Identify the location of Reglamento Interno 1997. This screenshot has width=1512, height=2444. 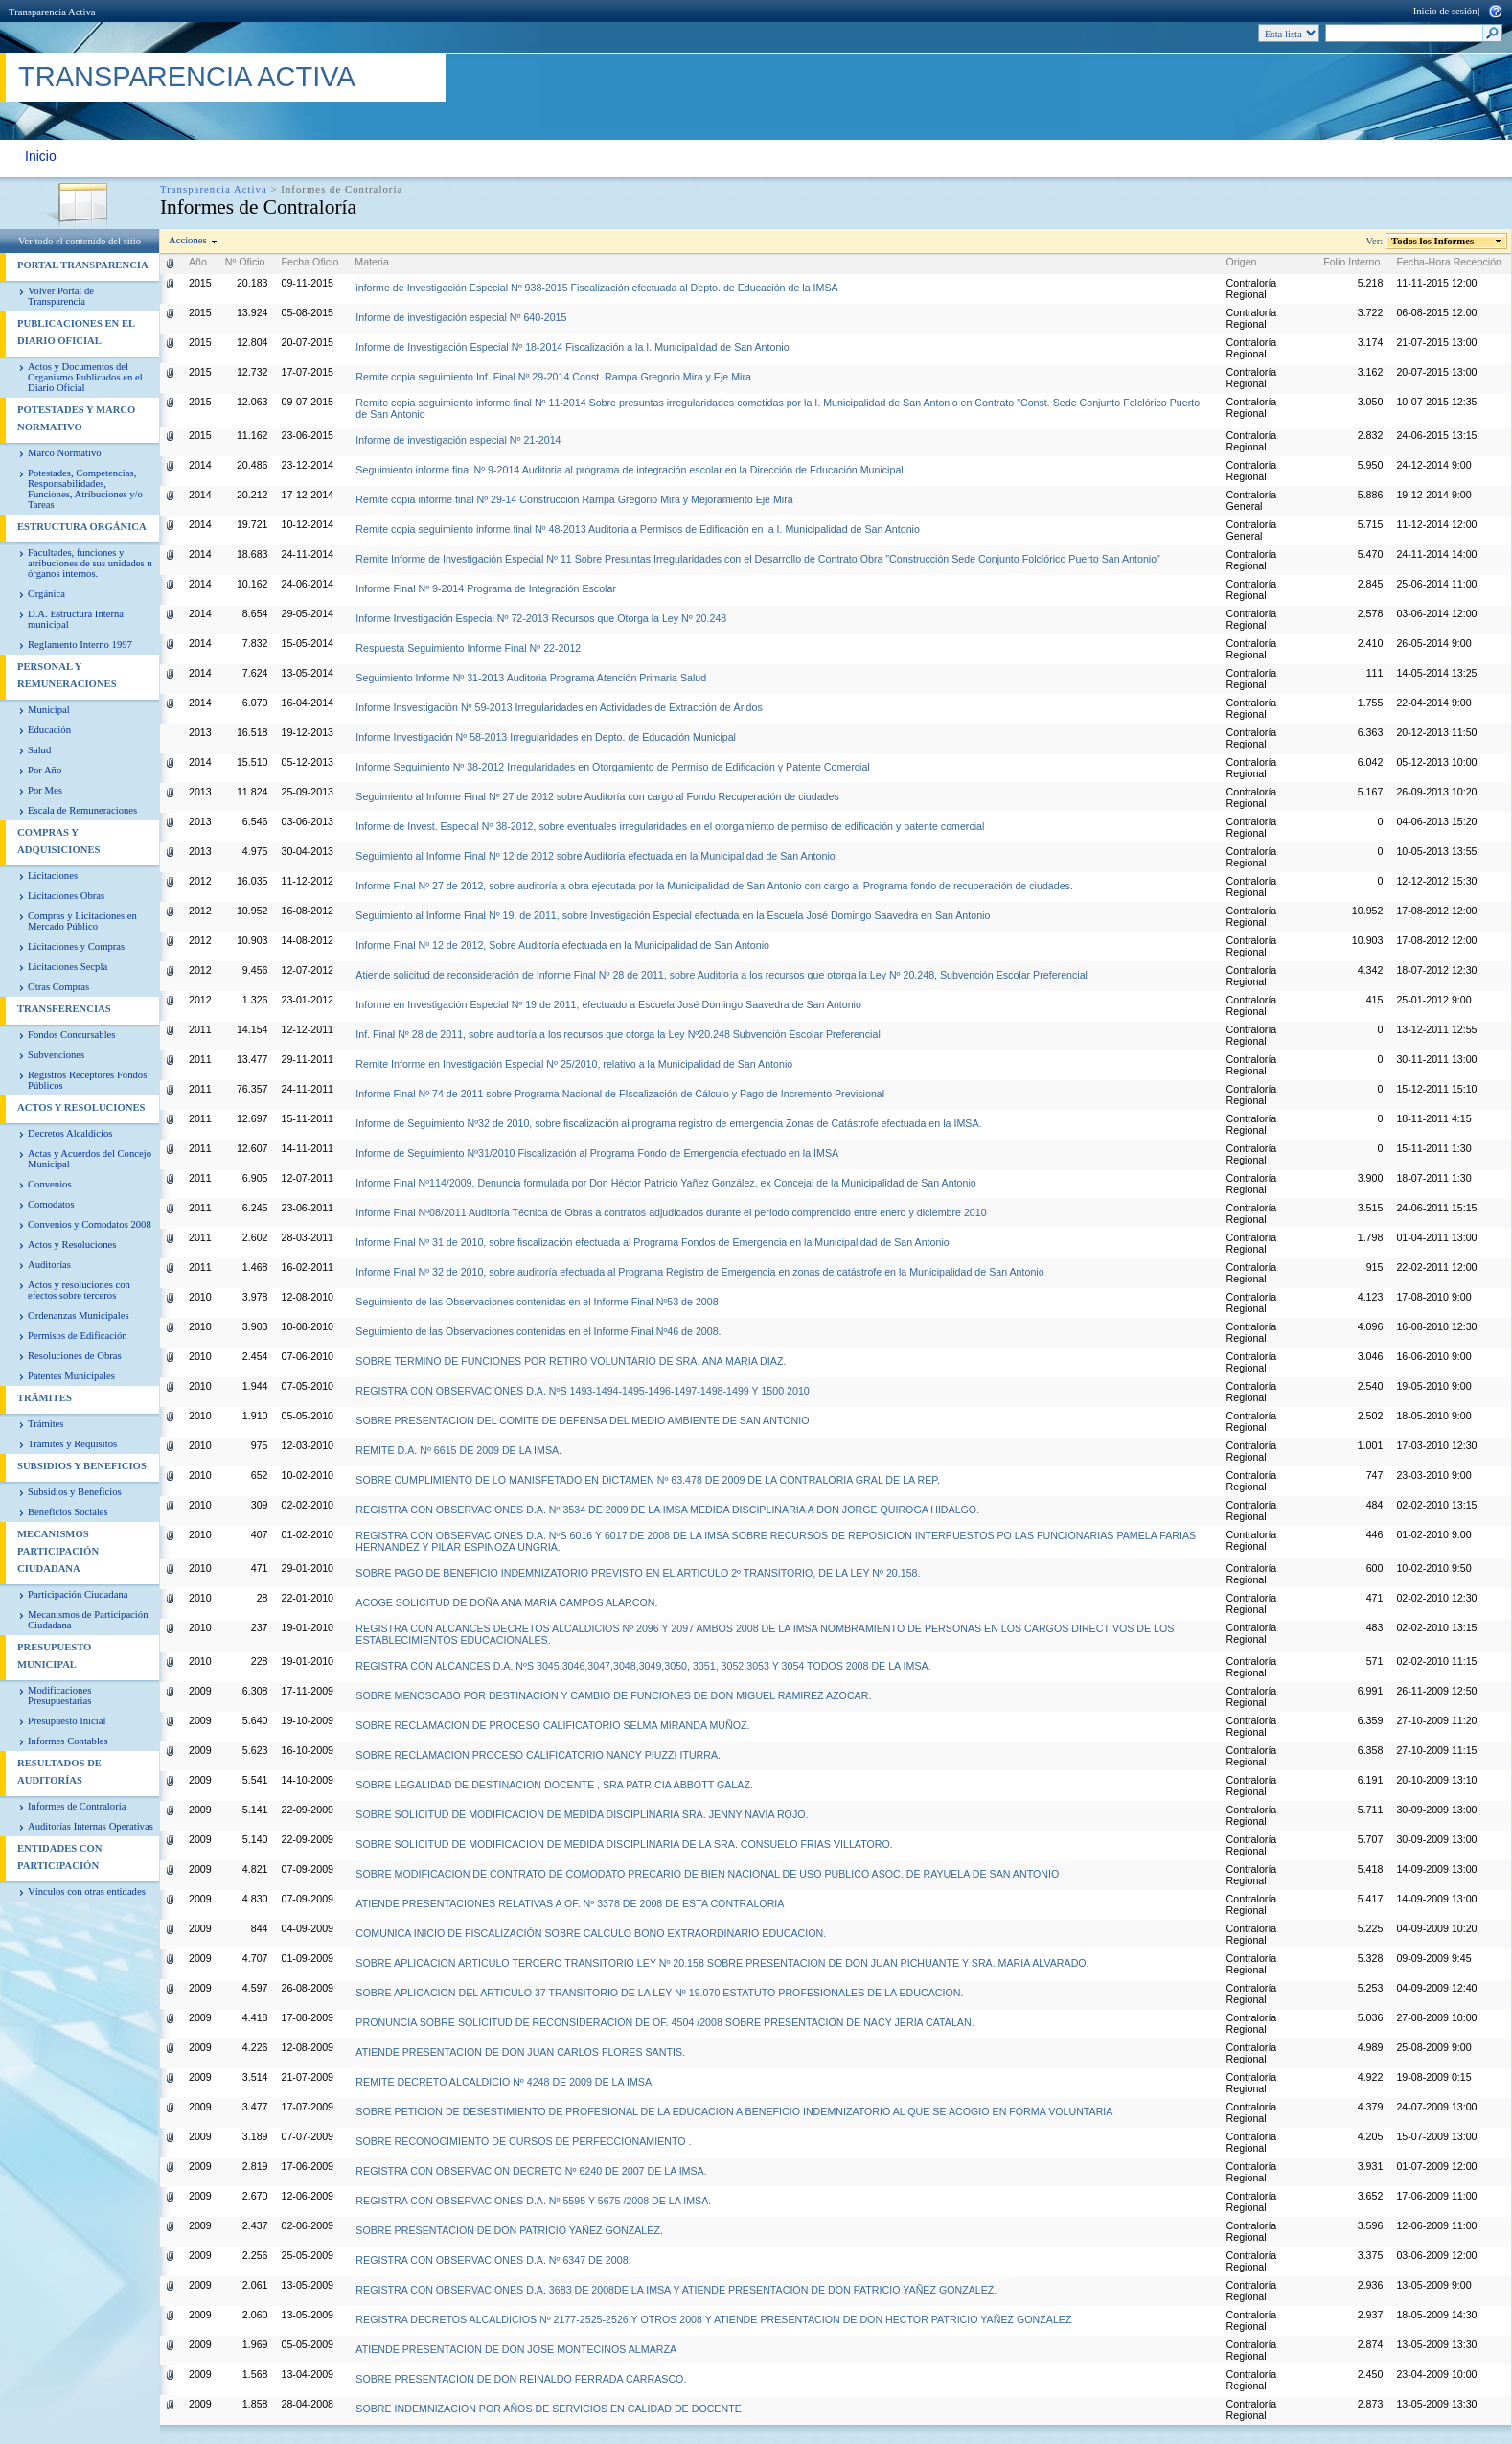
(80, 644).